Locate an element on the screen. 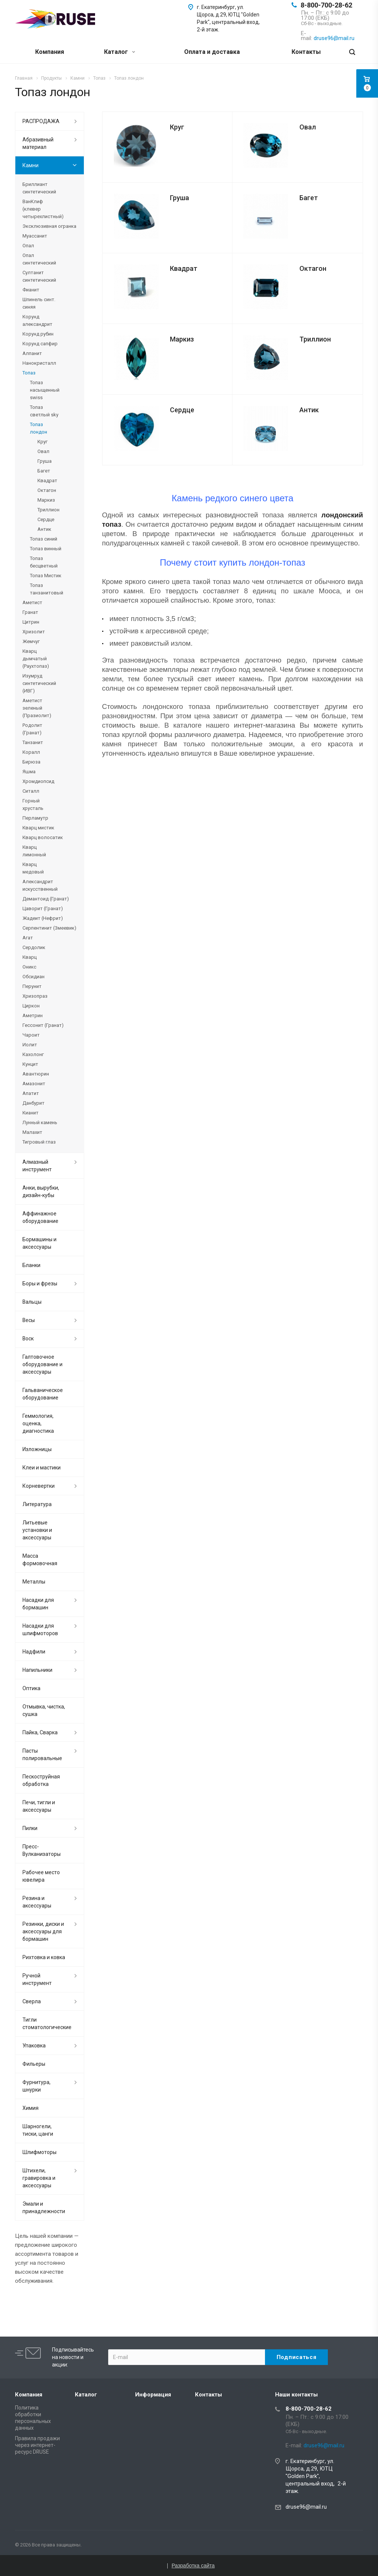  Топаз винный is located at coordinates (45, 548).